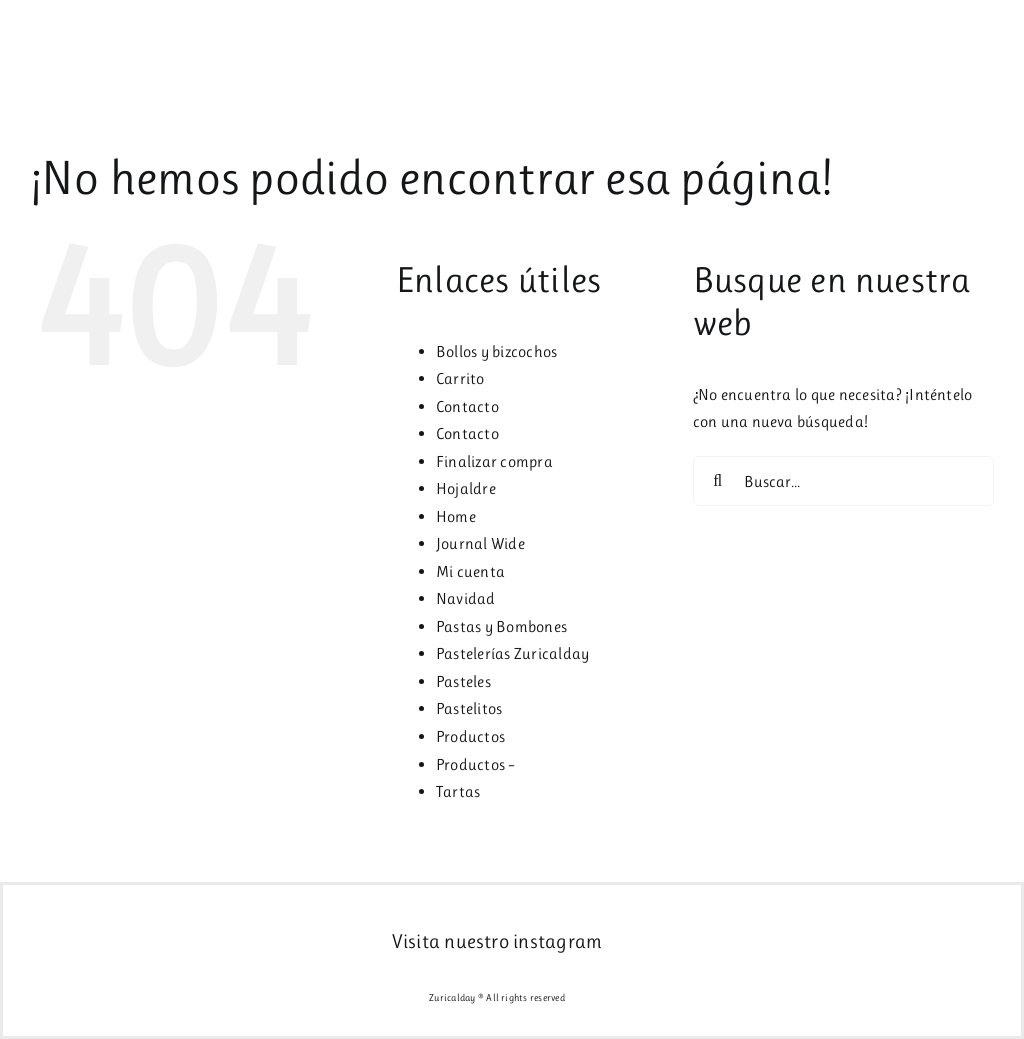 Image resolution: width=1024 pixels, height=1039 pixels. What do you see at coordinates (501, 626) in the screenshot?
I see `Pastas y Bombones` at bounding box center [501, 626].